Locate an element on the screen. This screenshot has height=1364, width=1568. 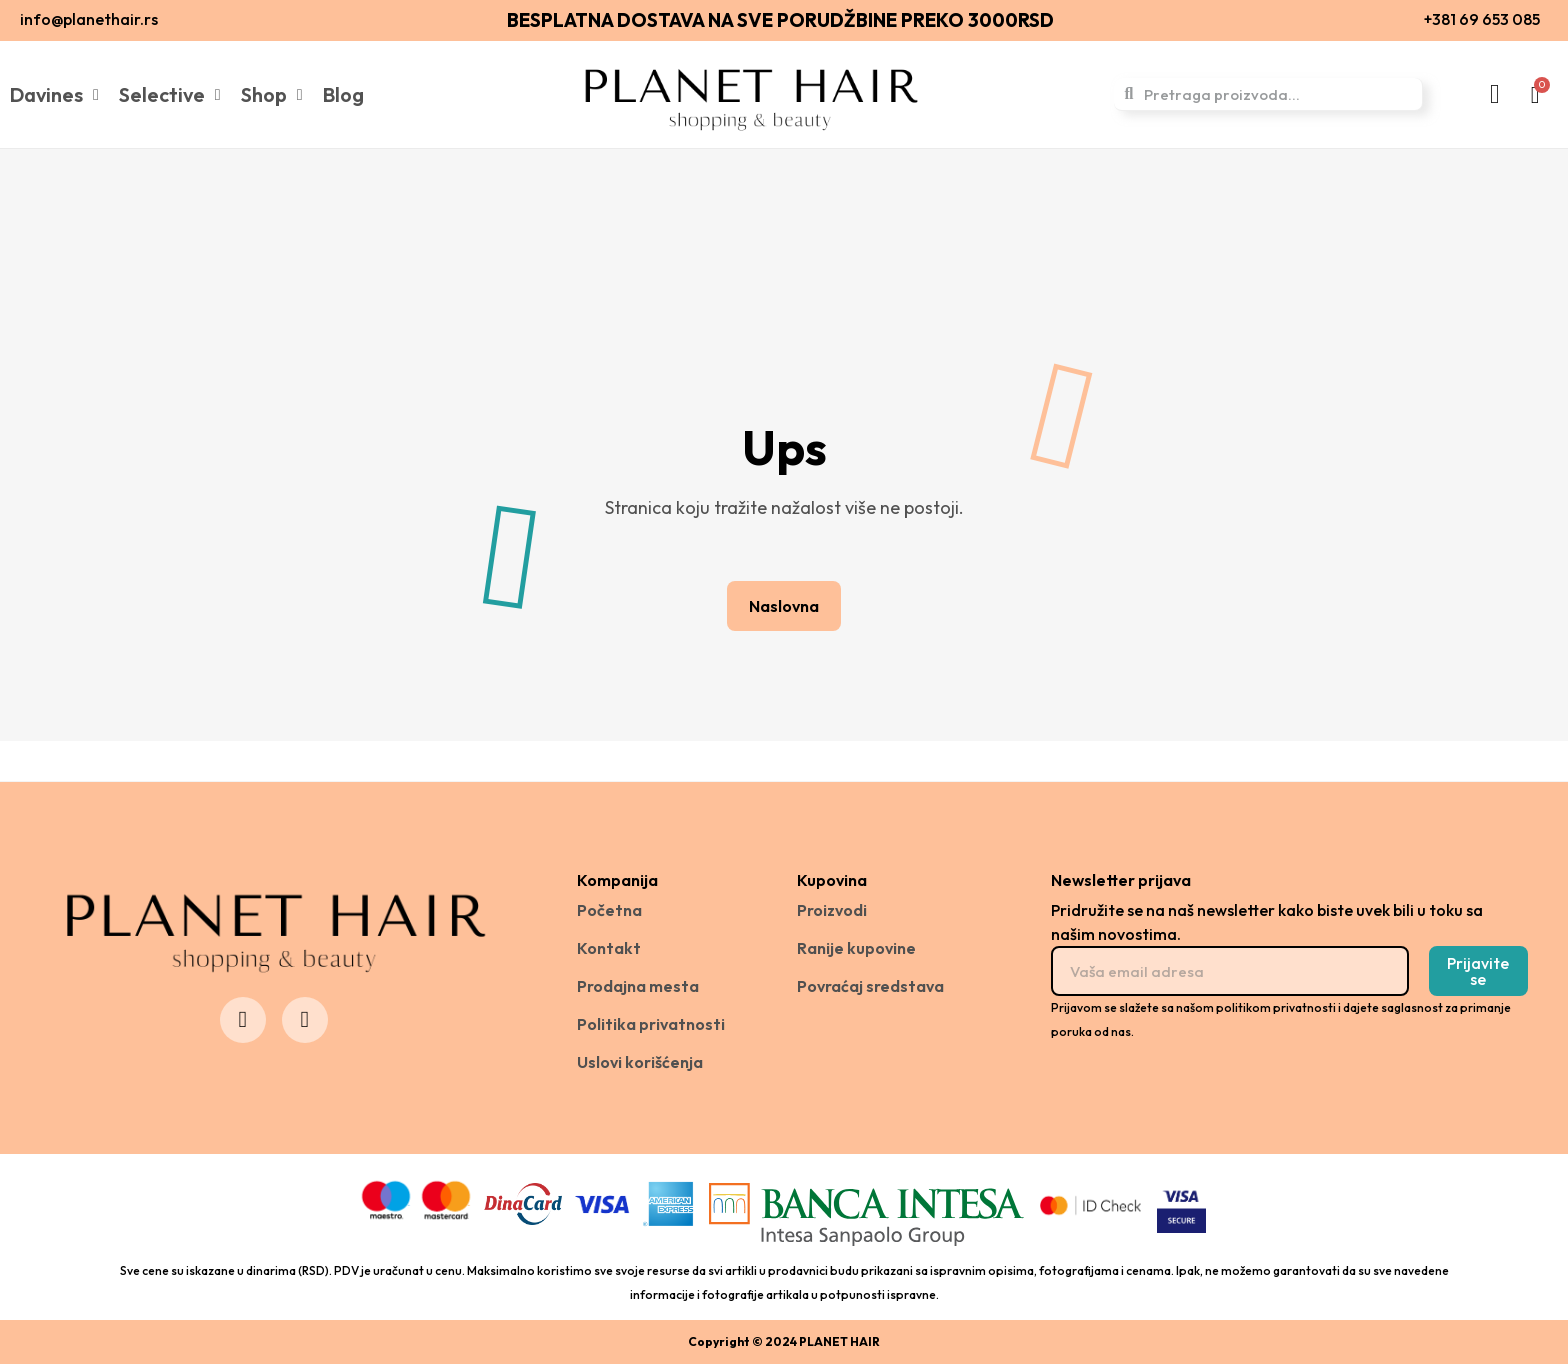
Davines is located at coordinates (54, 95).